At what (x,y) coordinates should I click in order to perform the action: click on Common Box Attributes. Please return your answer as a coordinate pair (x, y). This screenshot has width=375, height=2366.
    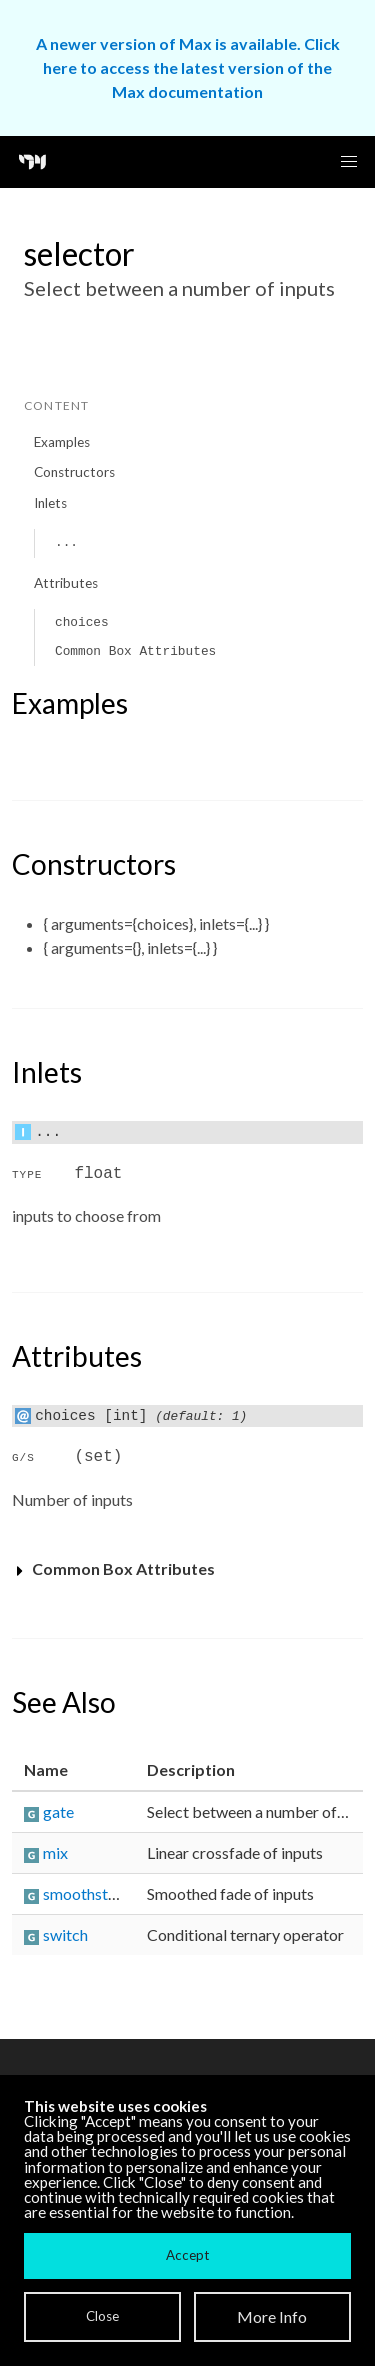
    Looking at the image, I should click on (135, 651).